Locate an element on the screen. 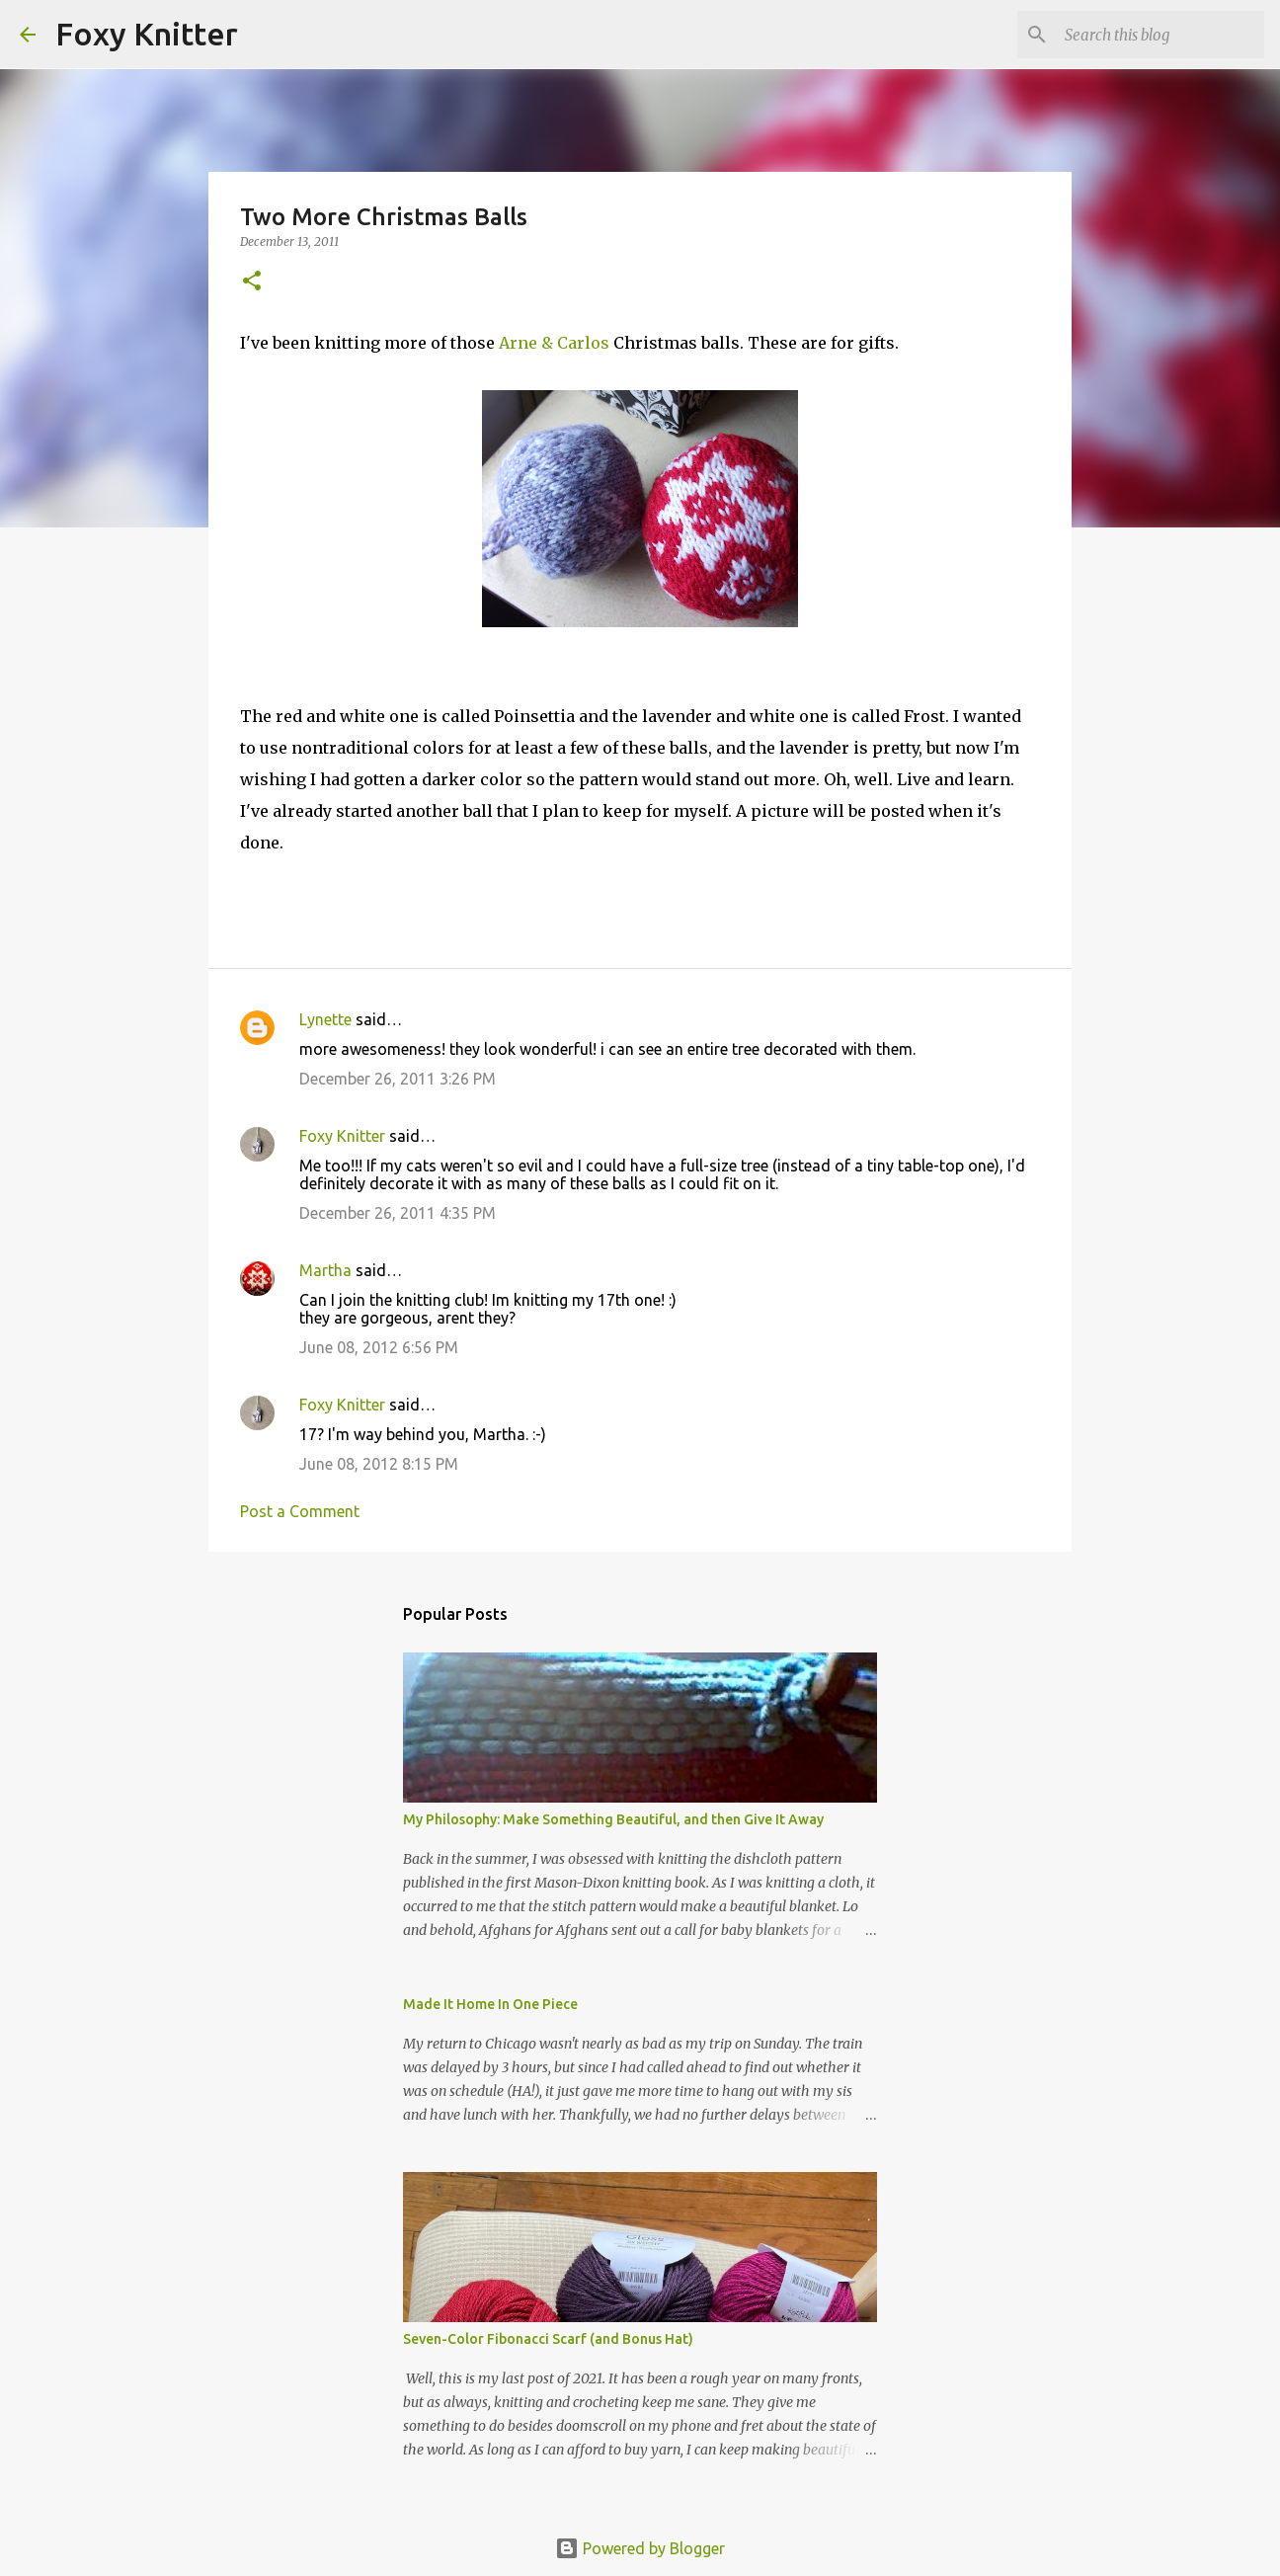 This screenshot has width=1280, height=2576. [Search this blog] is located at coordinates (1160, 34).